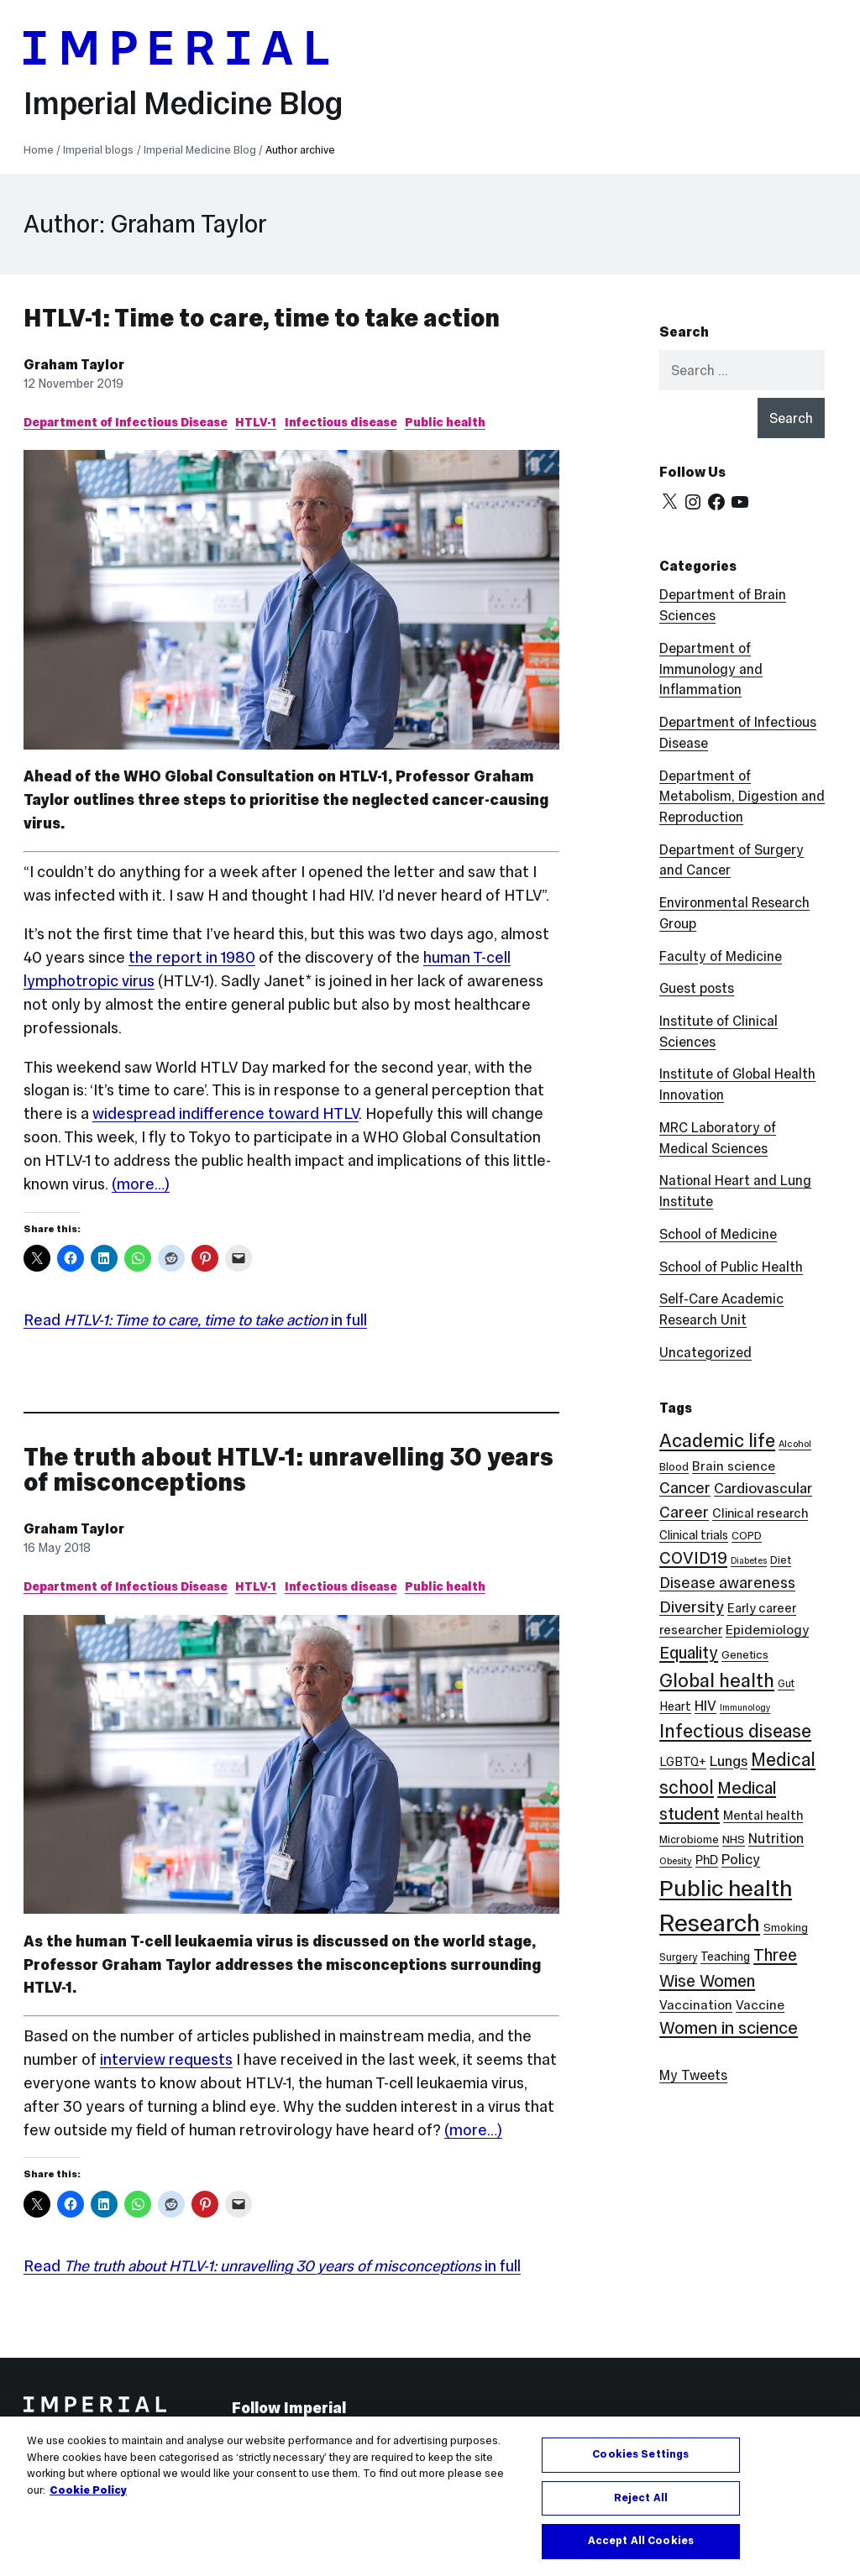 This screenshot has width=860, height=2576. What do you see at coordinates (716, 1680) in the screenshot?
I see `Global health [Global health (36 items)]` at bounding box center [716, 1680].